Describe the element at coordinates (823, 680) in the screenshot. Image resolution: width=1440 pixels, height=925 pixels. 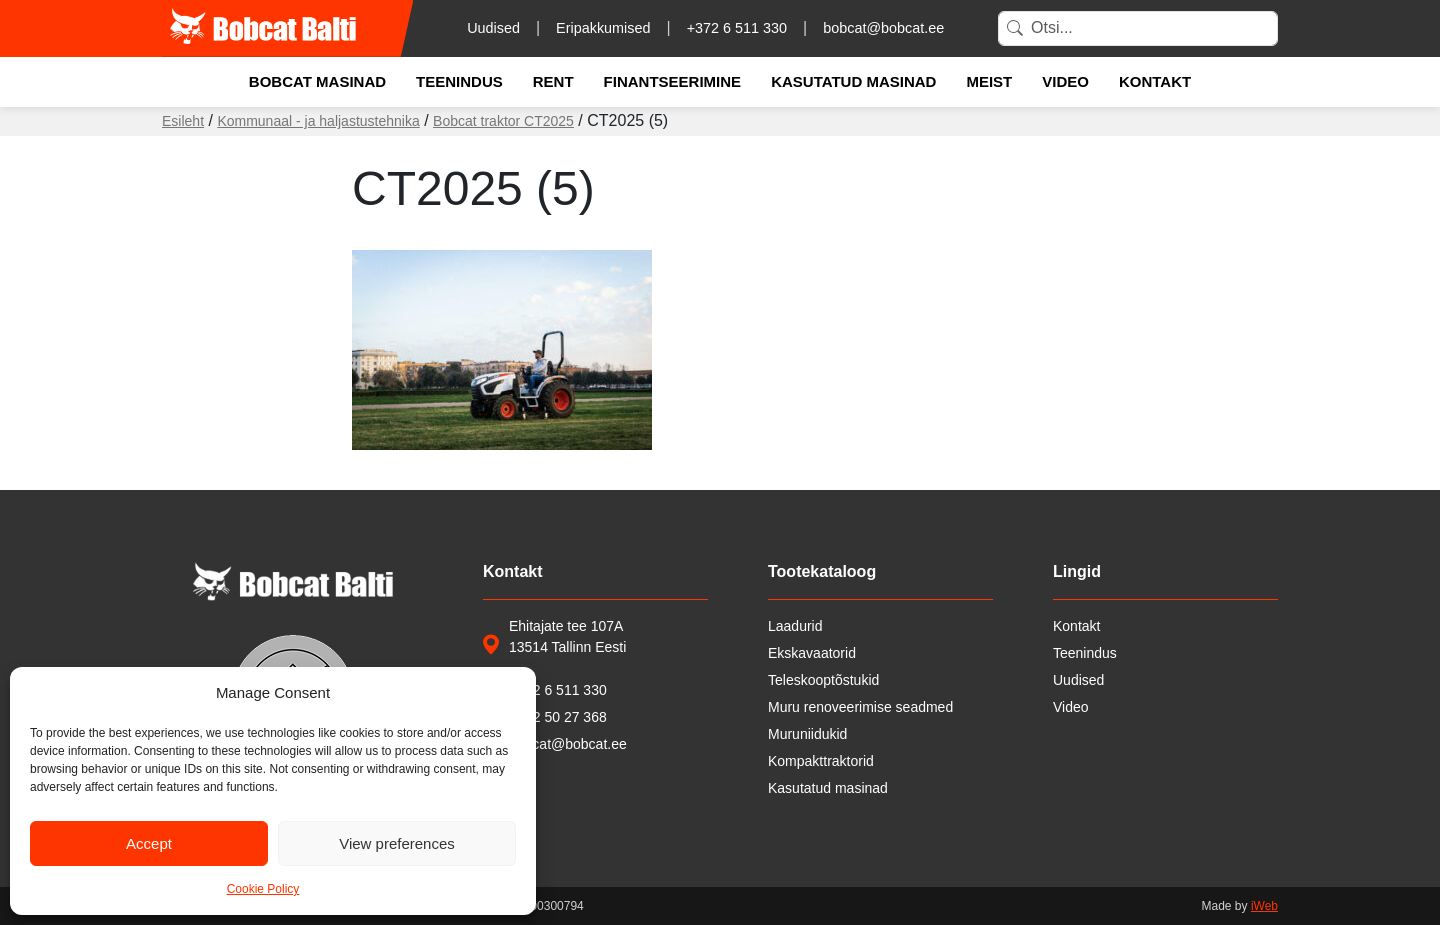
I see `Teleskooptõstukid` at that location.